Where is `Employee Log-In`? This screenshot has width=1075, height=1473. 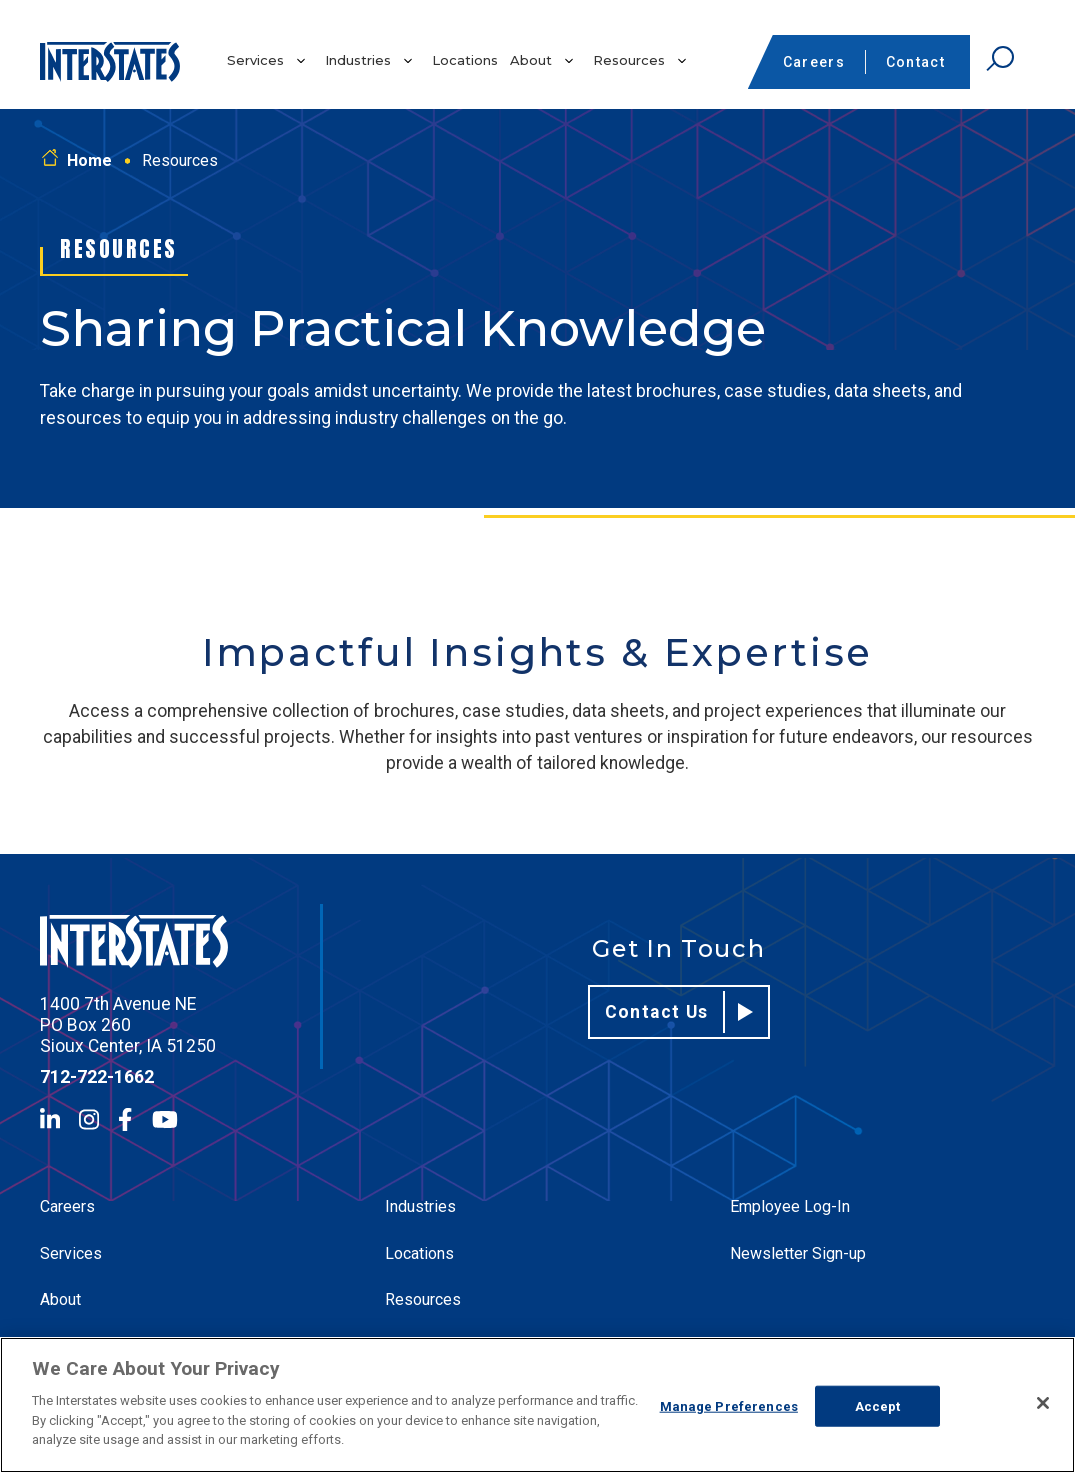 Employee Log-In is located at coordinates (790, 1206).